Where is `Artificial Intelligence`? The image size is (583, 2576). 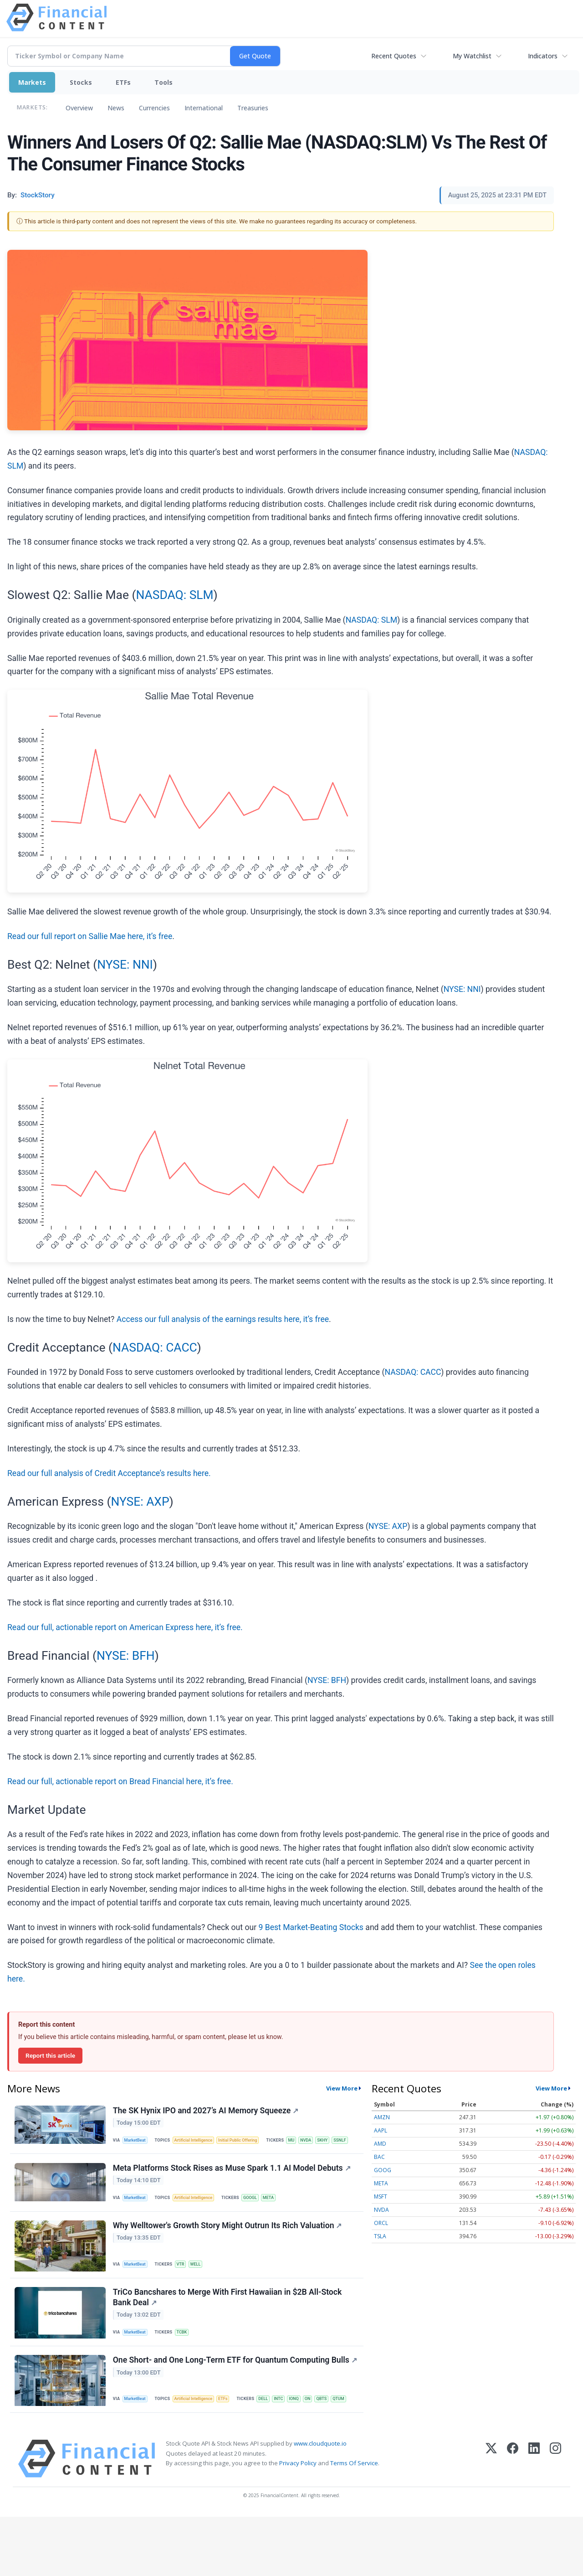 Artificial Intelligence is located at coordinates (198, 2141).